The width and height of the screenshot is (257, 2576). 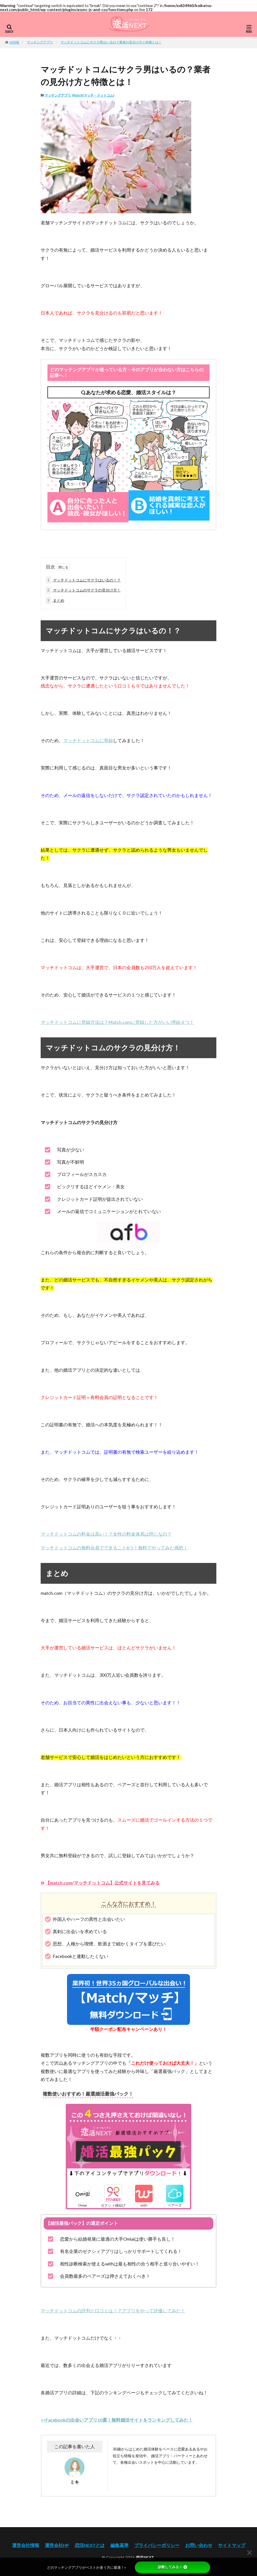 I want to click on マッチドットコムの無料会員でできること6つ！無料でやってみた感想！, so click(x=114, y=1547).